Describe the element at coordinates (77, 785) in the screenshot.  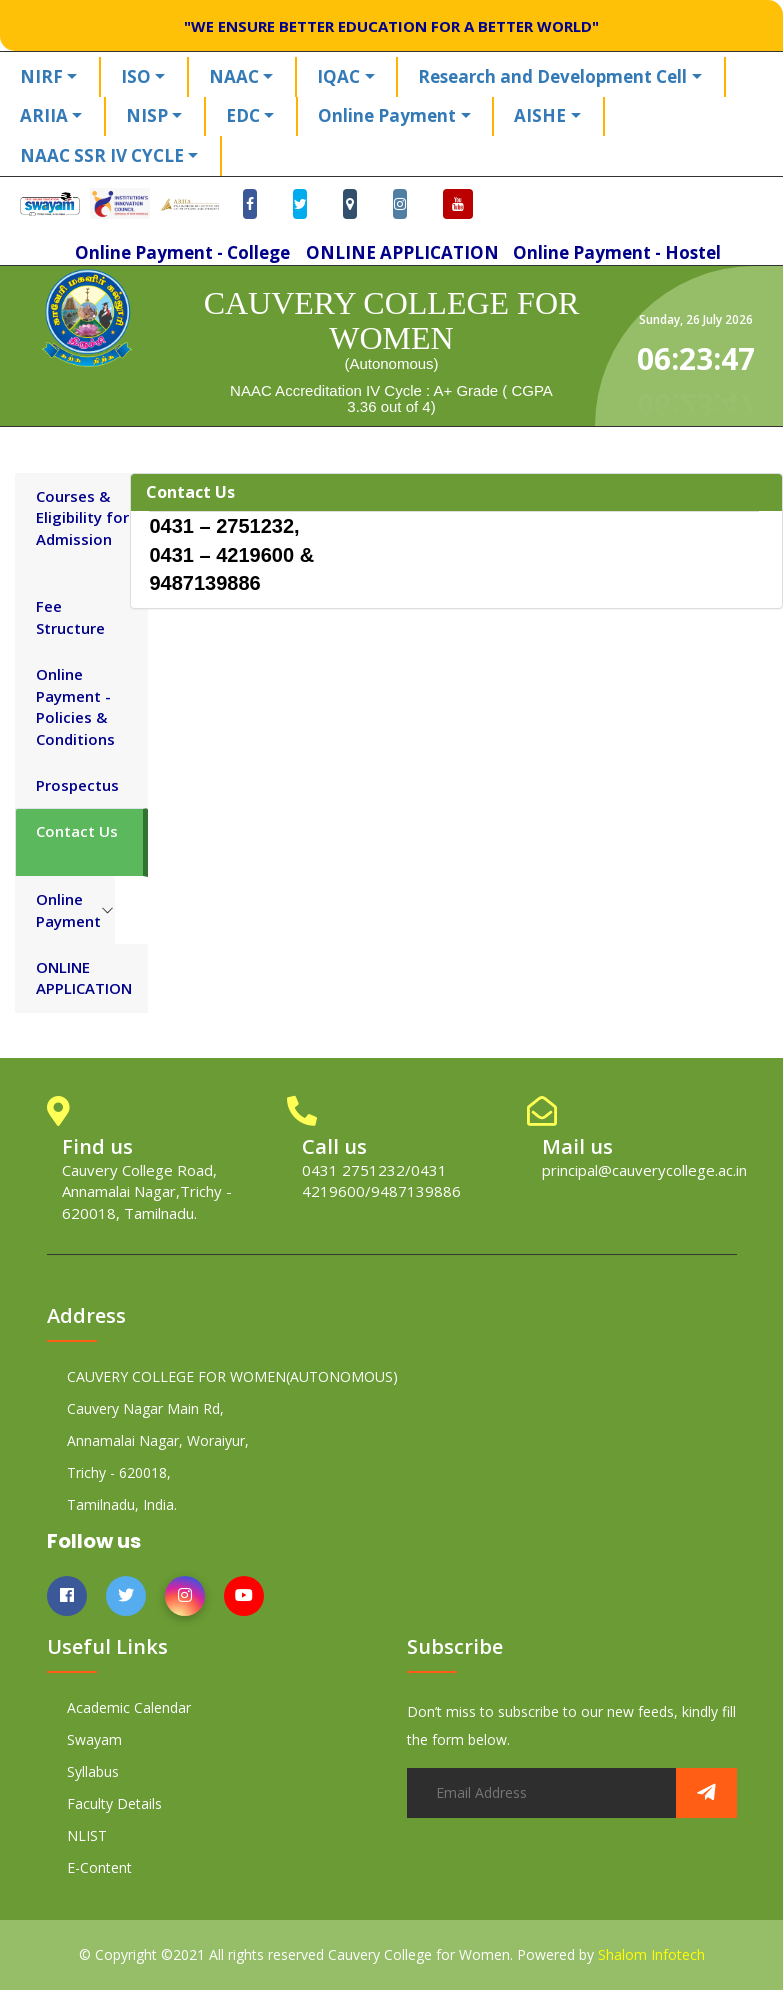
I see `Prospectus` at that location.